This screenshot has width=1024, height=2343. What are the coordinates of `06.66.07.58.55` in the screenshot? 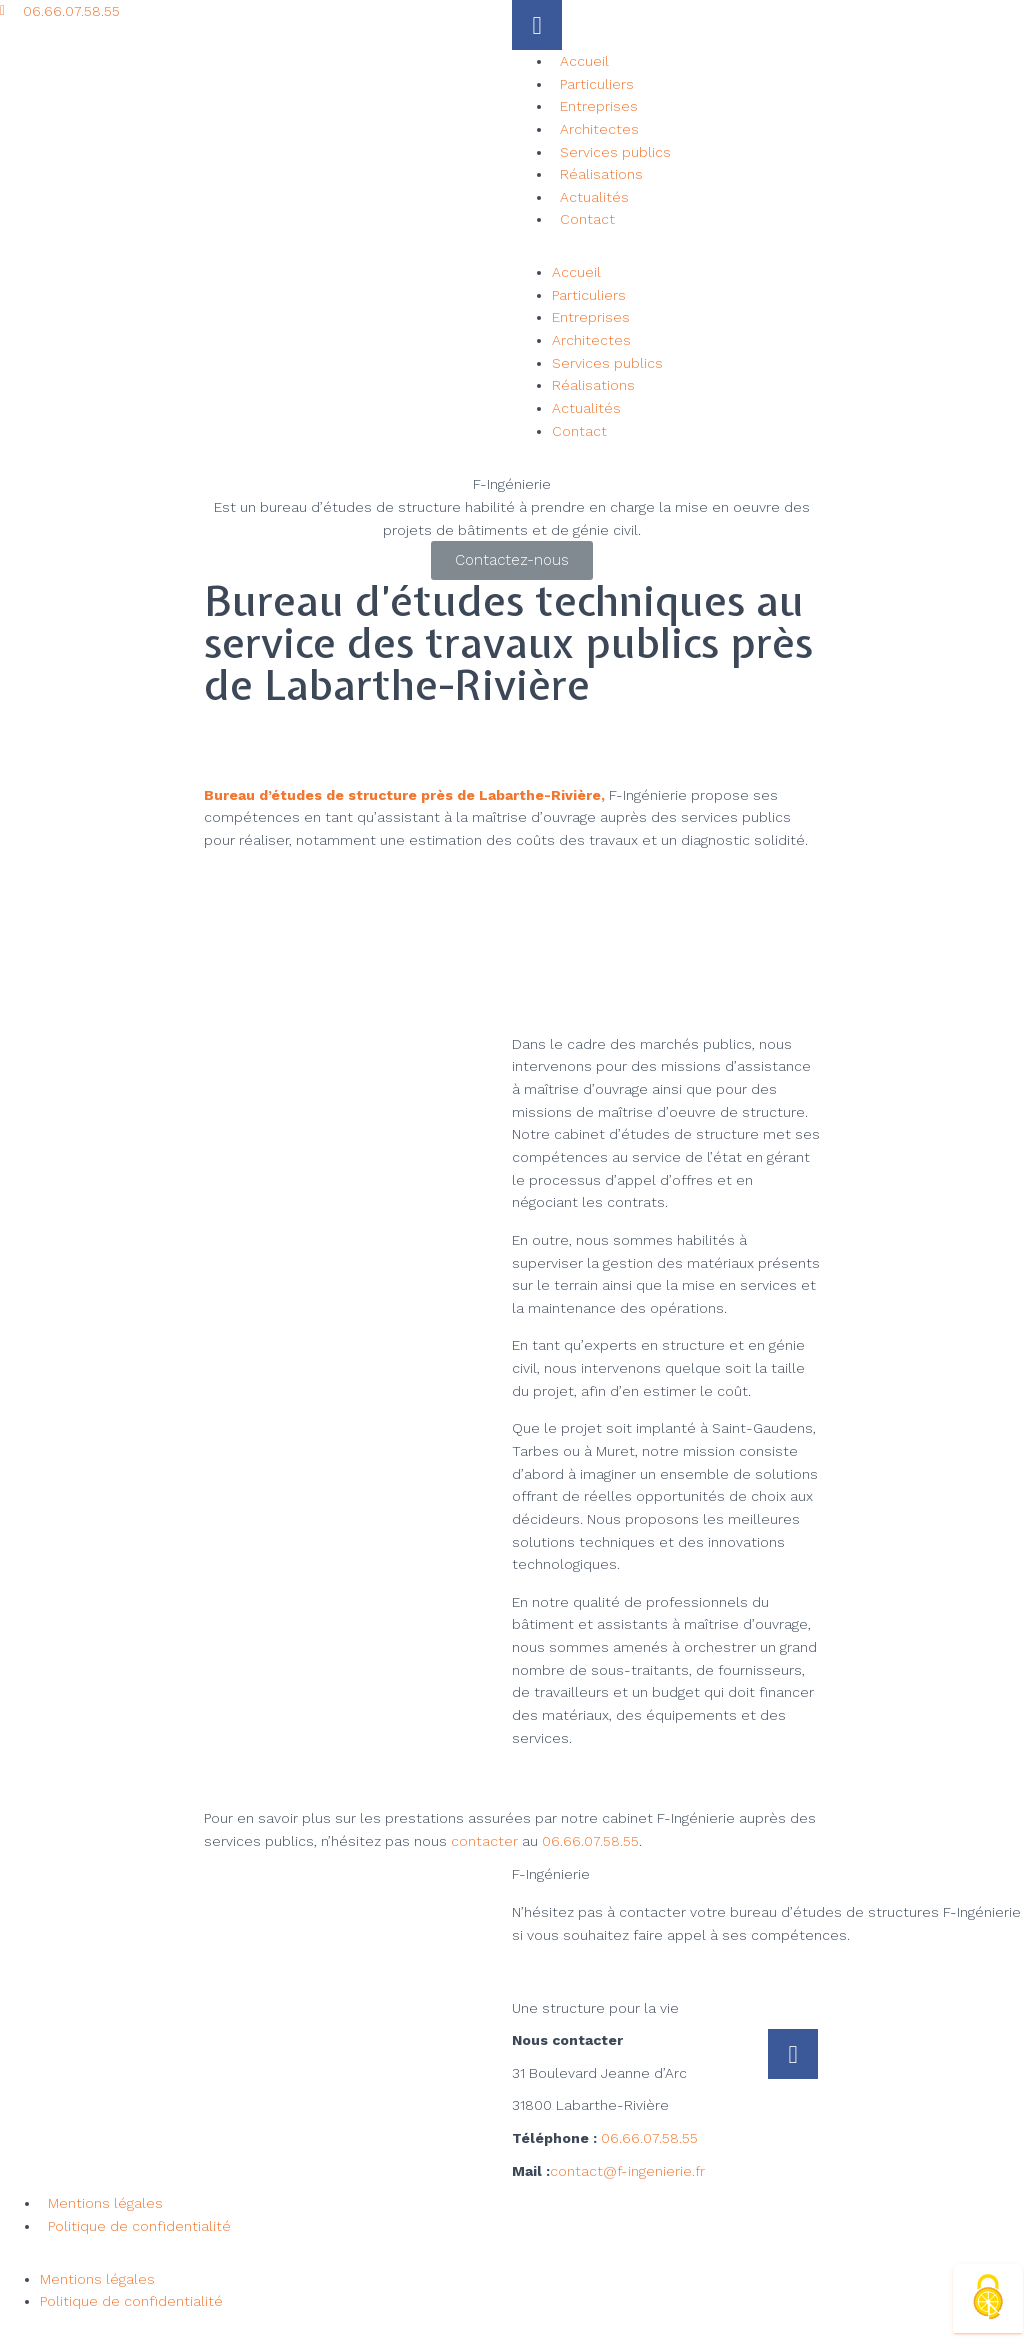 It's located at (590, 1841).